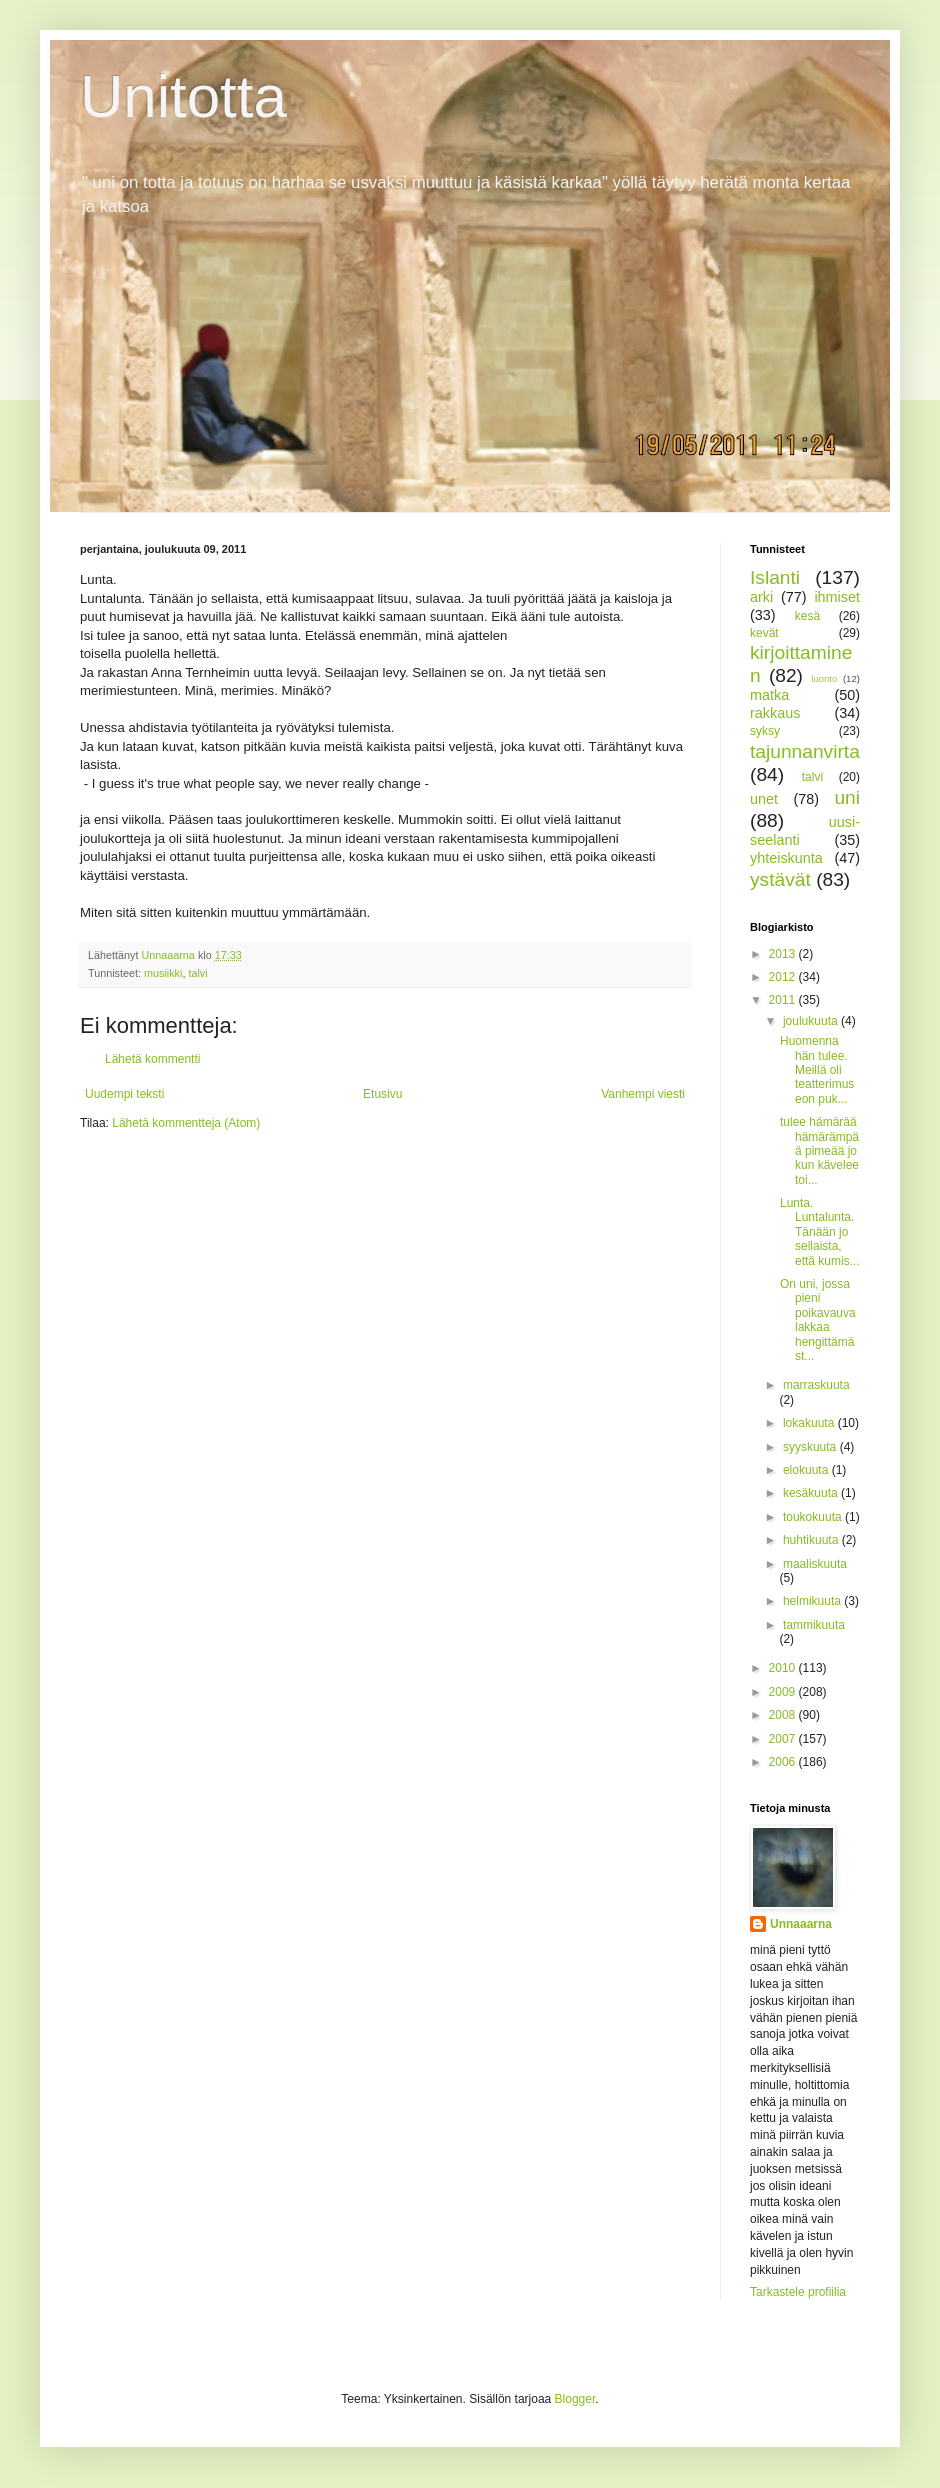 Image resolution: width=940 pixels, height=2488 pixels. What do you see at coordinates (163, 973) in the screenshot?
I see `musiikki` at bounding box center [163, 973].